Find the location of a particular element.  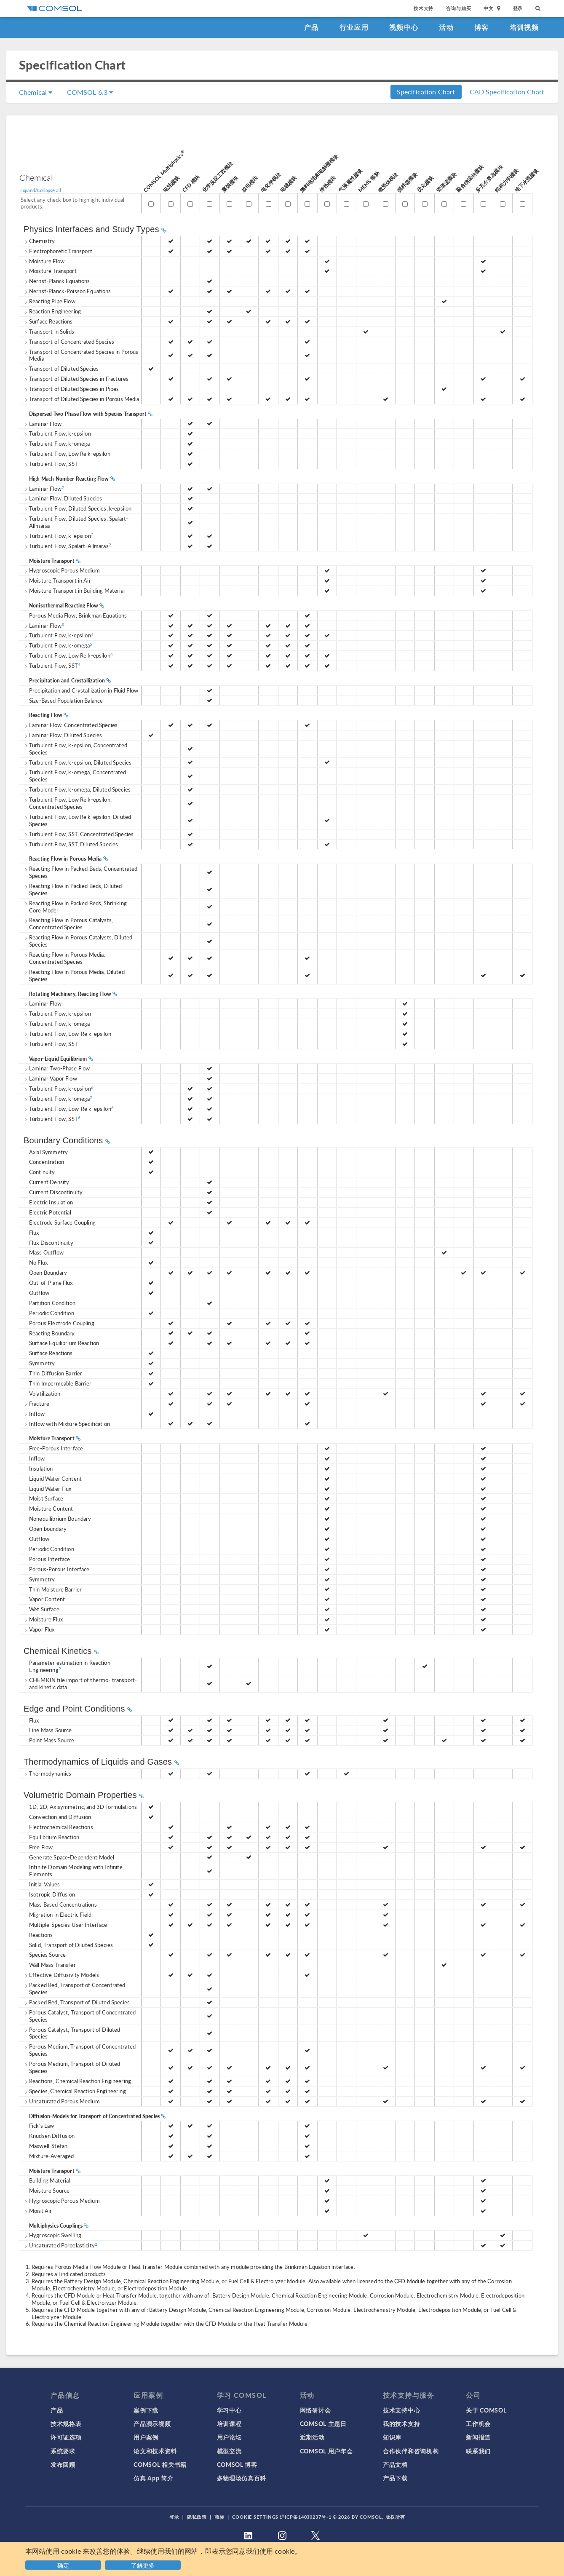

Turbulent Flow, k-epsilon, Concentrated Species is located at coordinates (75, 748).